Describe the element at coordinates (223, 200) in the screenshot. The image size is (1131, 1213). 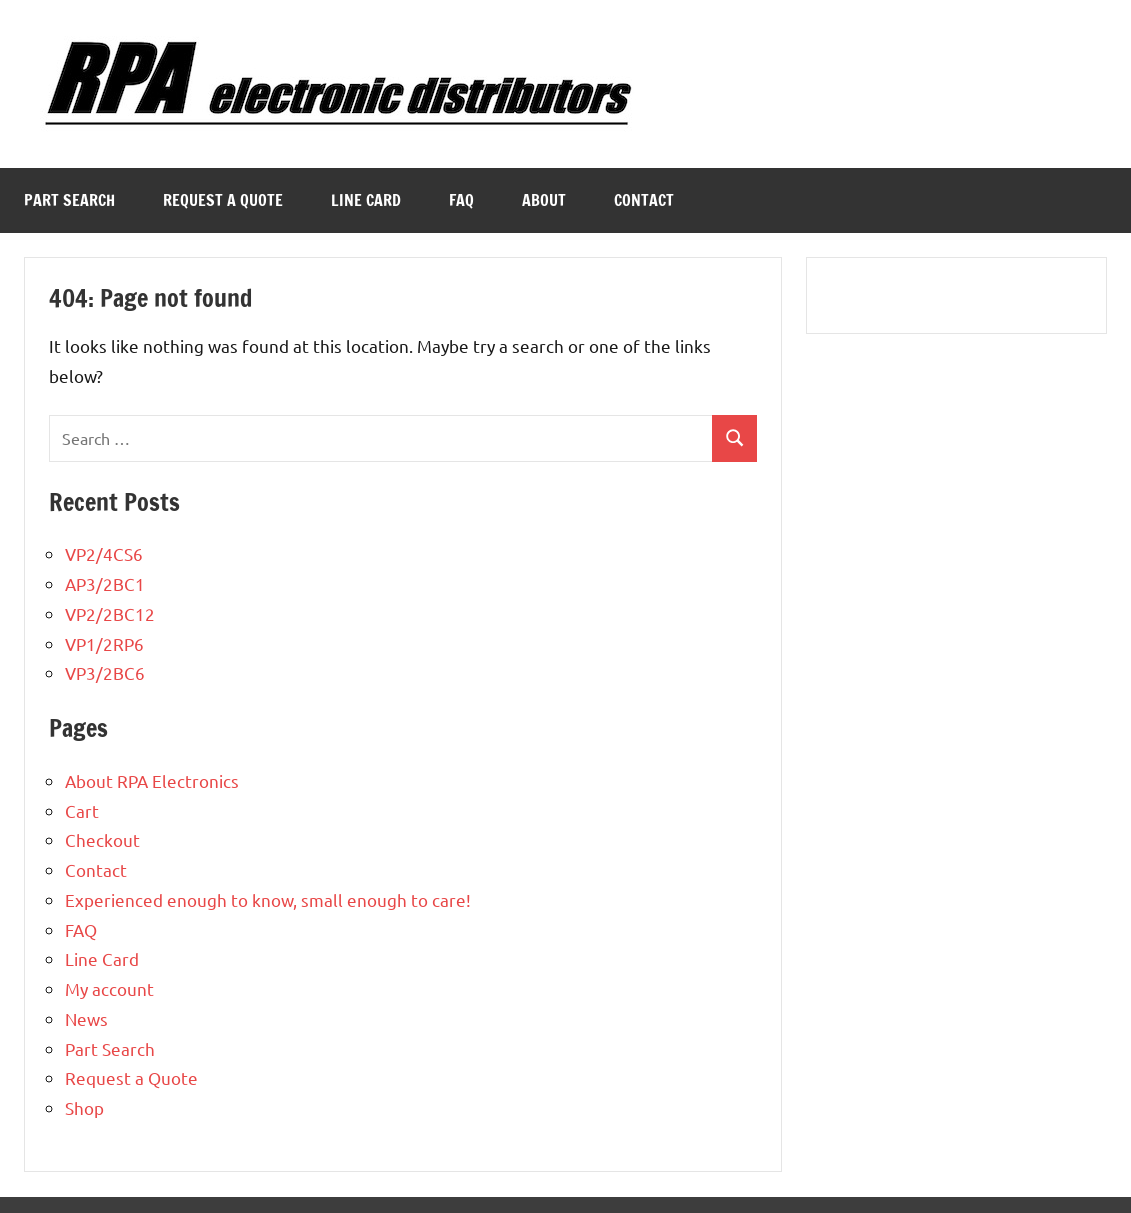
I see `Request a Quote` at that location.